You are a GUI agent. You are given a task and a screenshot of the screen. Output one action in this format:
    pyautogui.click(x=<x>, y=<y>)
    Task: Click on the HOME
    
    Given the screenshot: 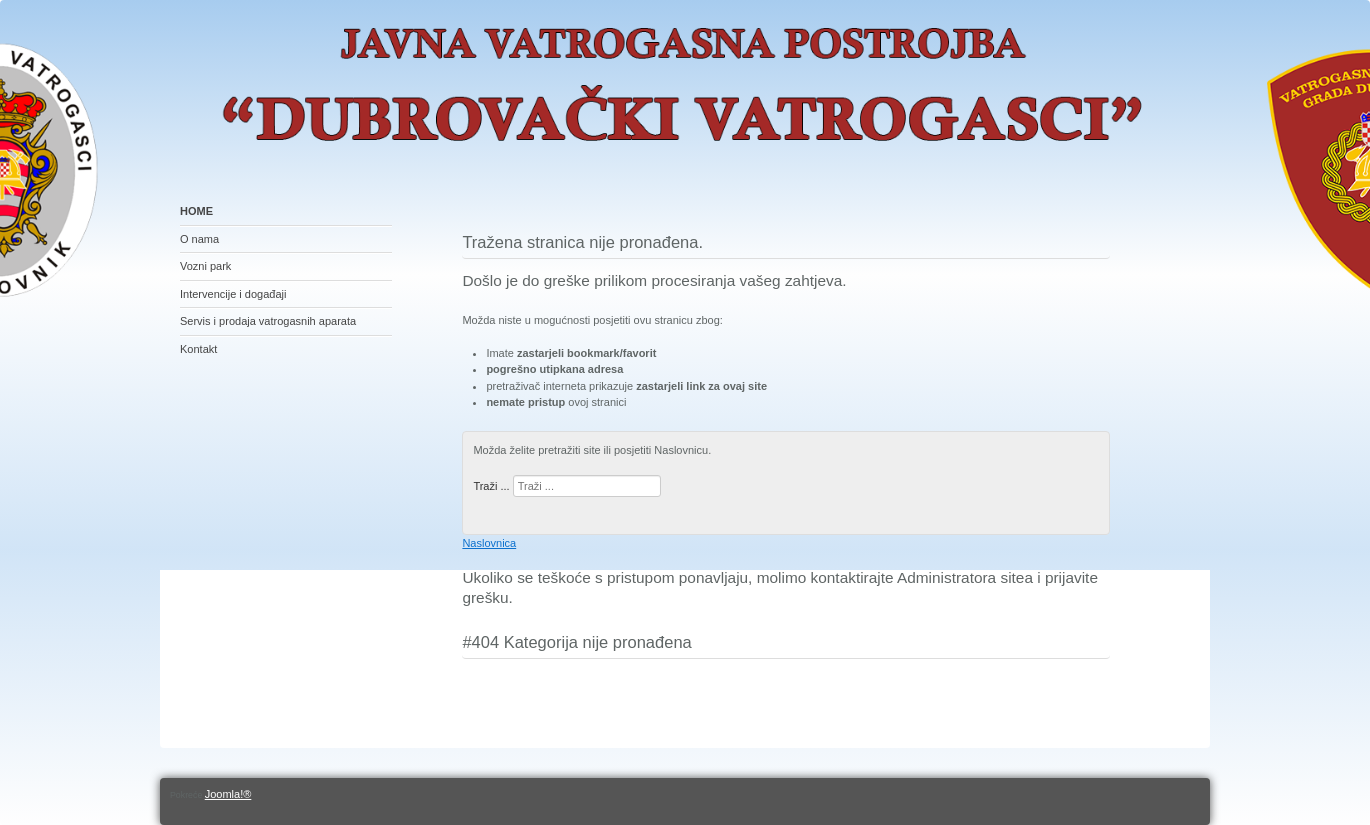 What is the action you would take?
    pyautogui.click(x=196, y=211)
    